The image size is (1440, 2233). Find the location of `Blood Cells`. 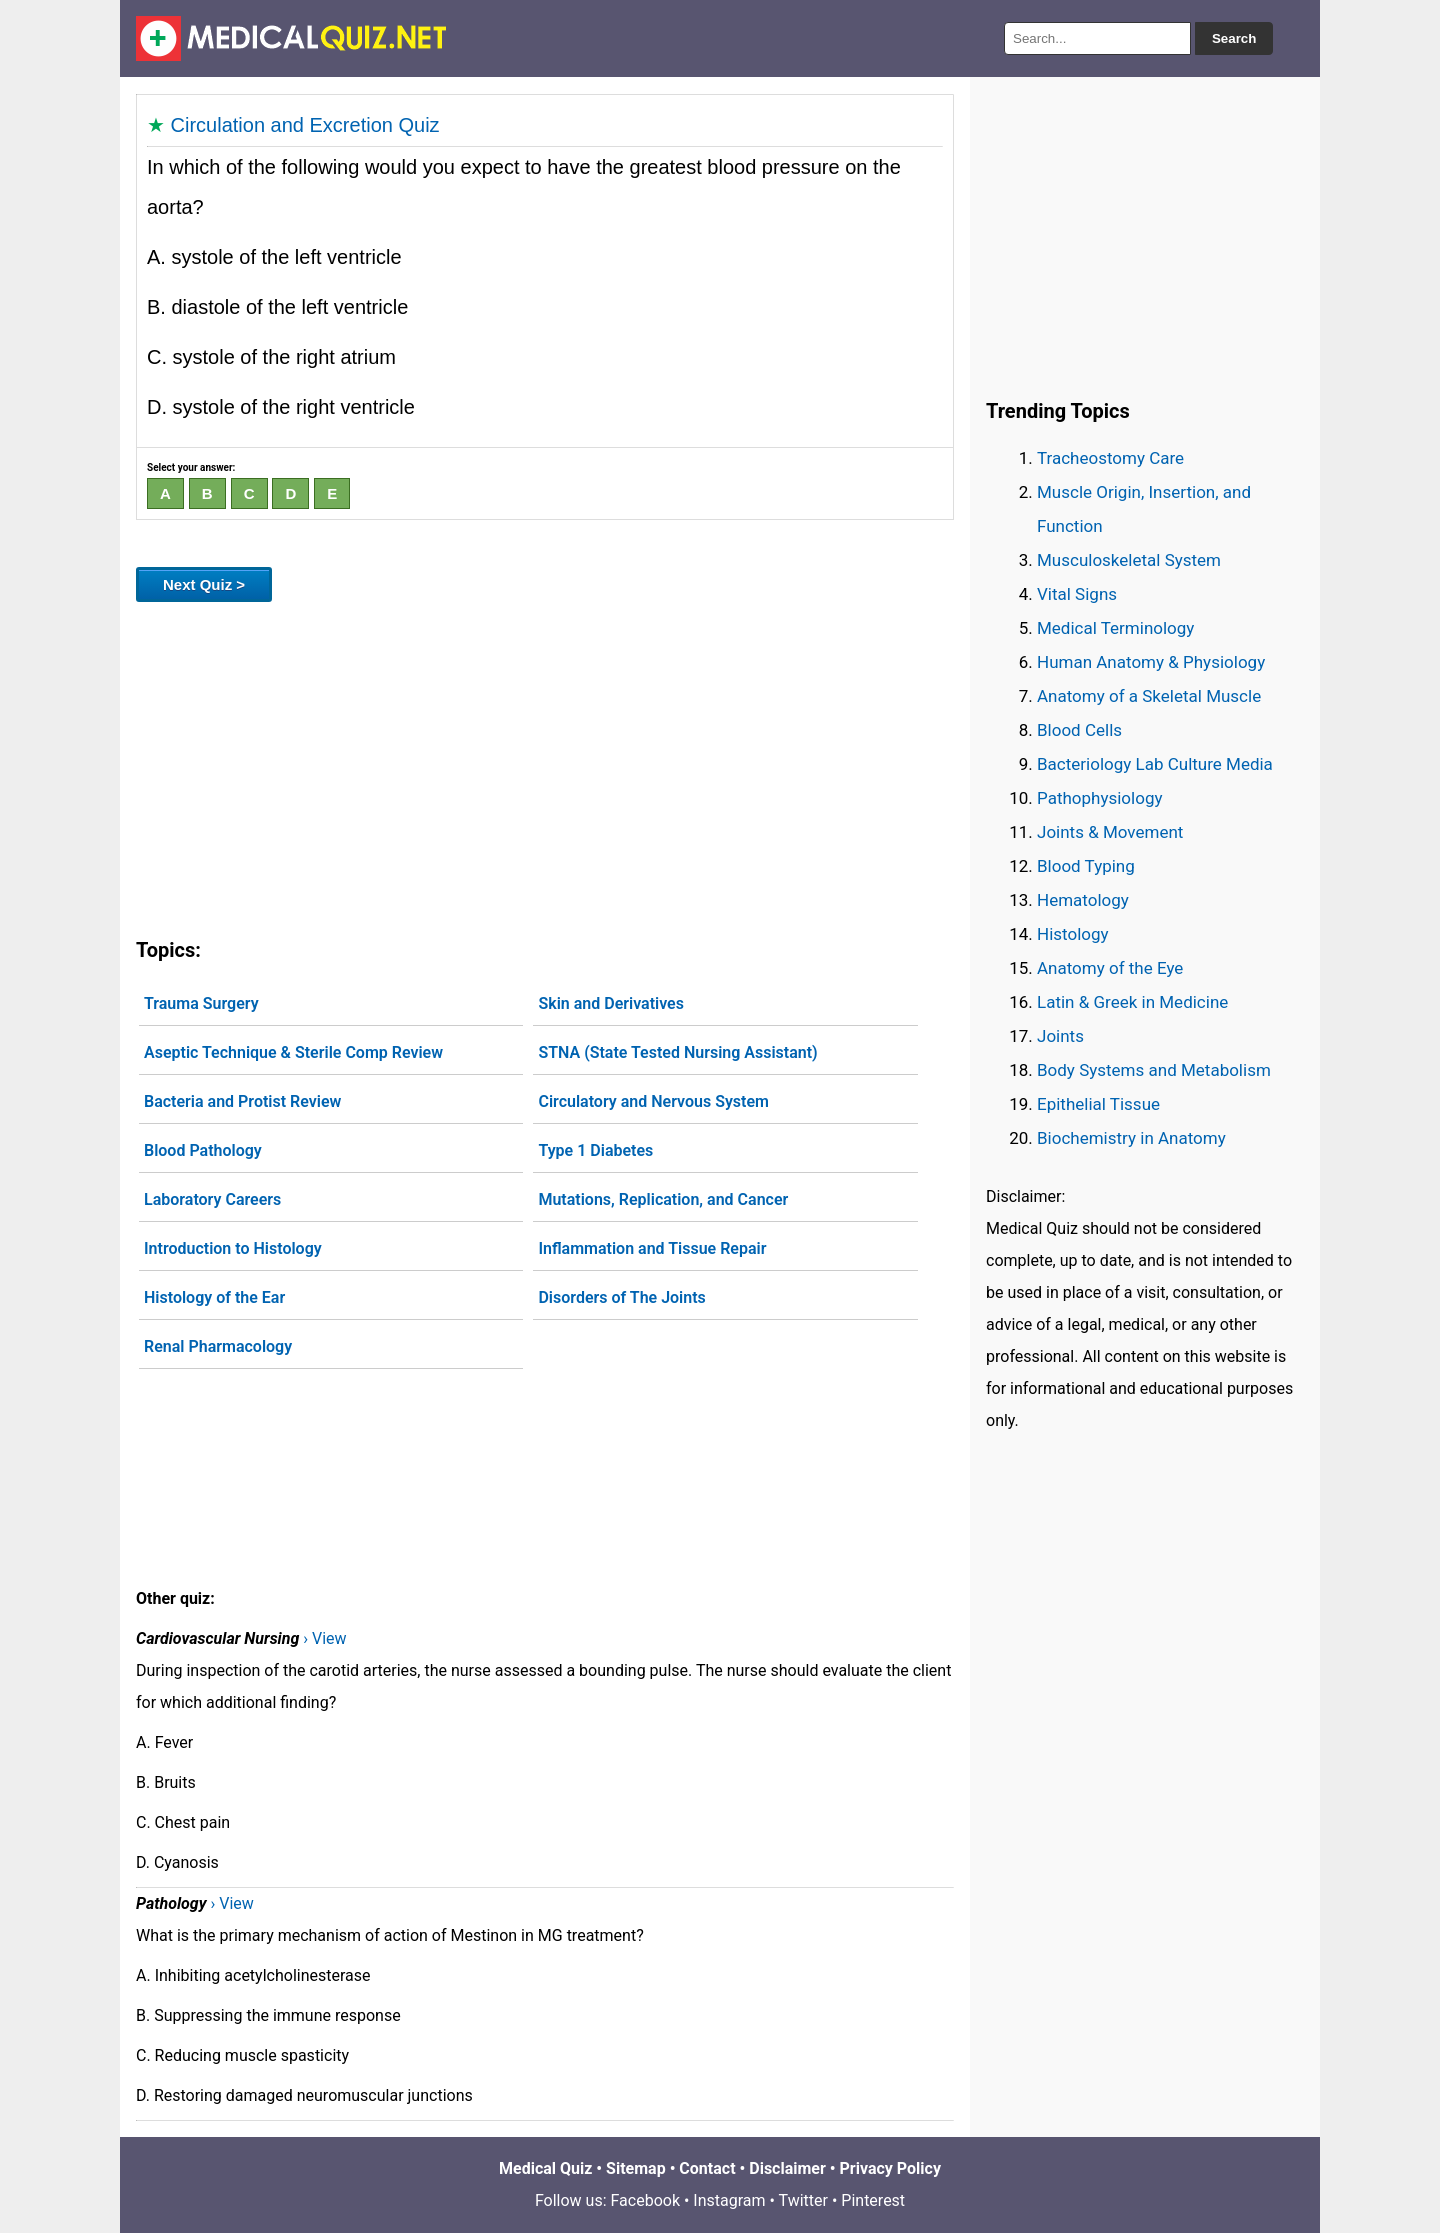

Blood Cells is located at coordinates (1079, 730).